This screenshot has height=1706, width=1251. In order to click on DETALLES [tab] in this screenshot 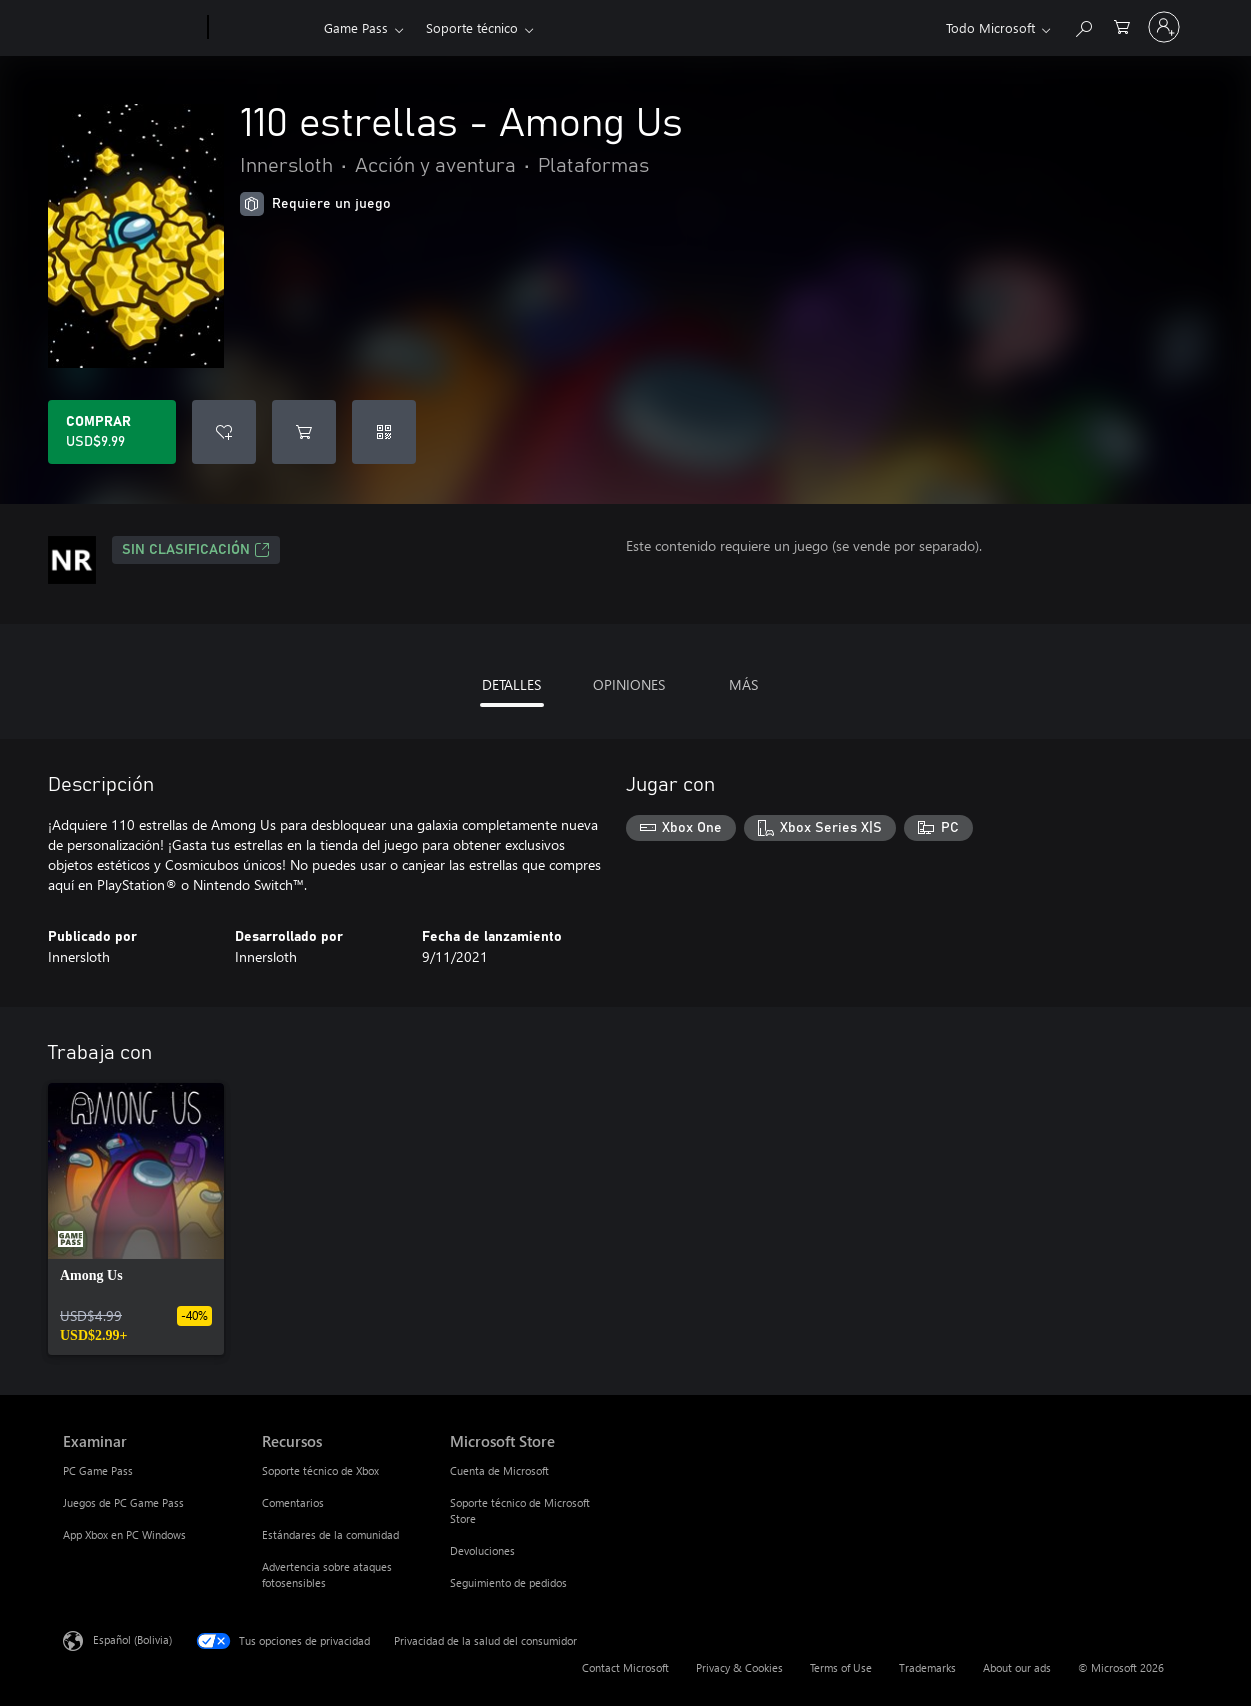, I will do `click(511, 684)`.